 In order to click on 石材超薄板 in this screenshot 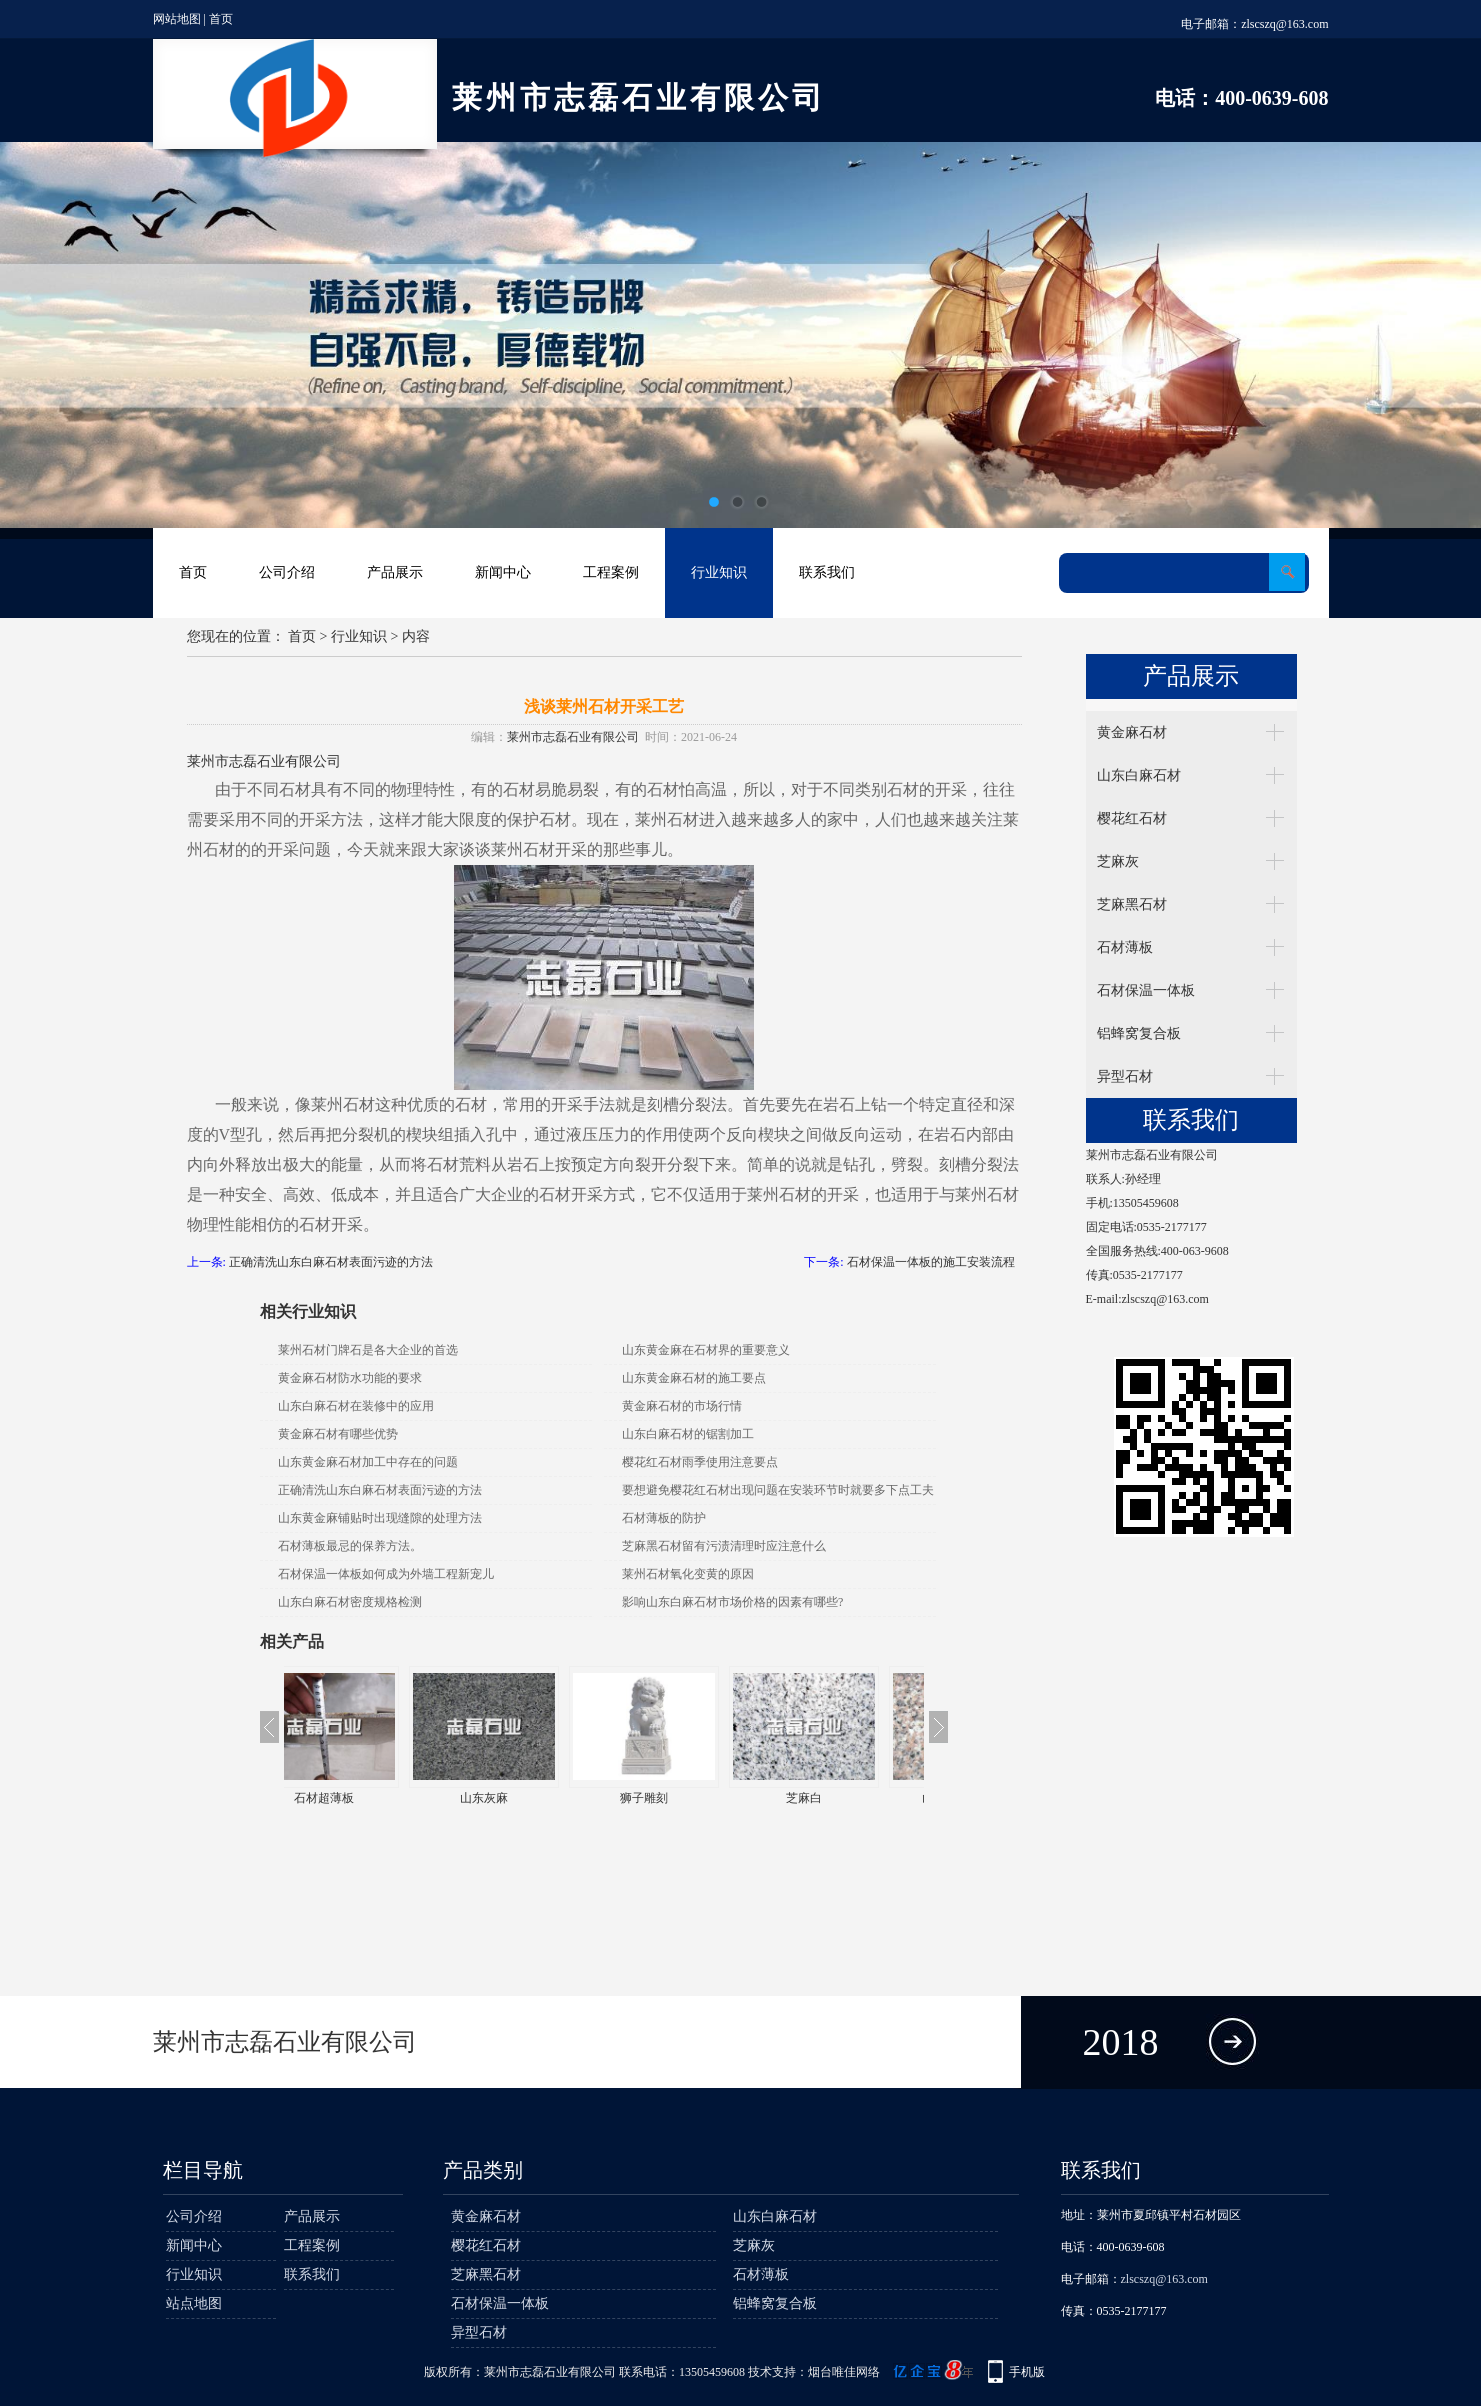, I will do `click(364, 1798)`.